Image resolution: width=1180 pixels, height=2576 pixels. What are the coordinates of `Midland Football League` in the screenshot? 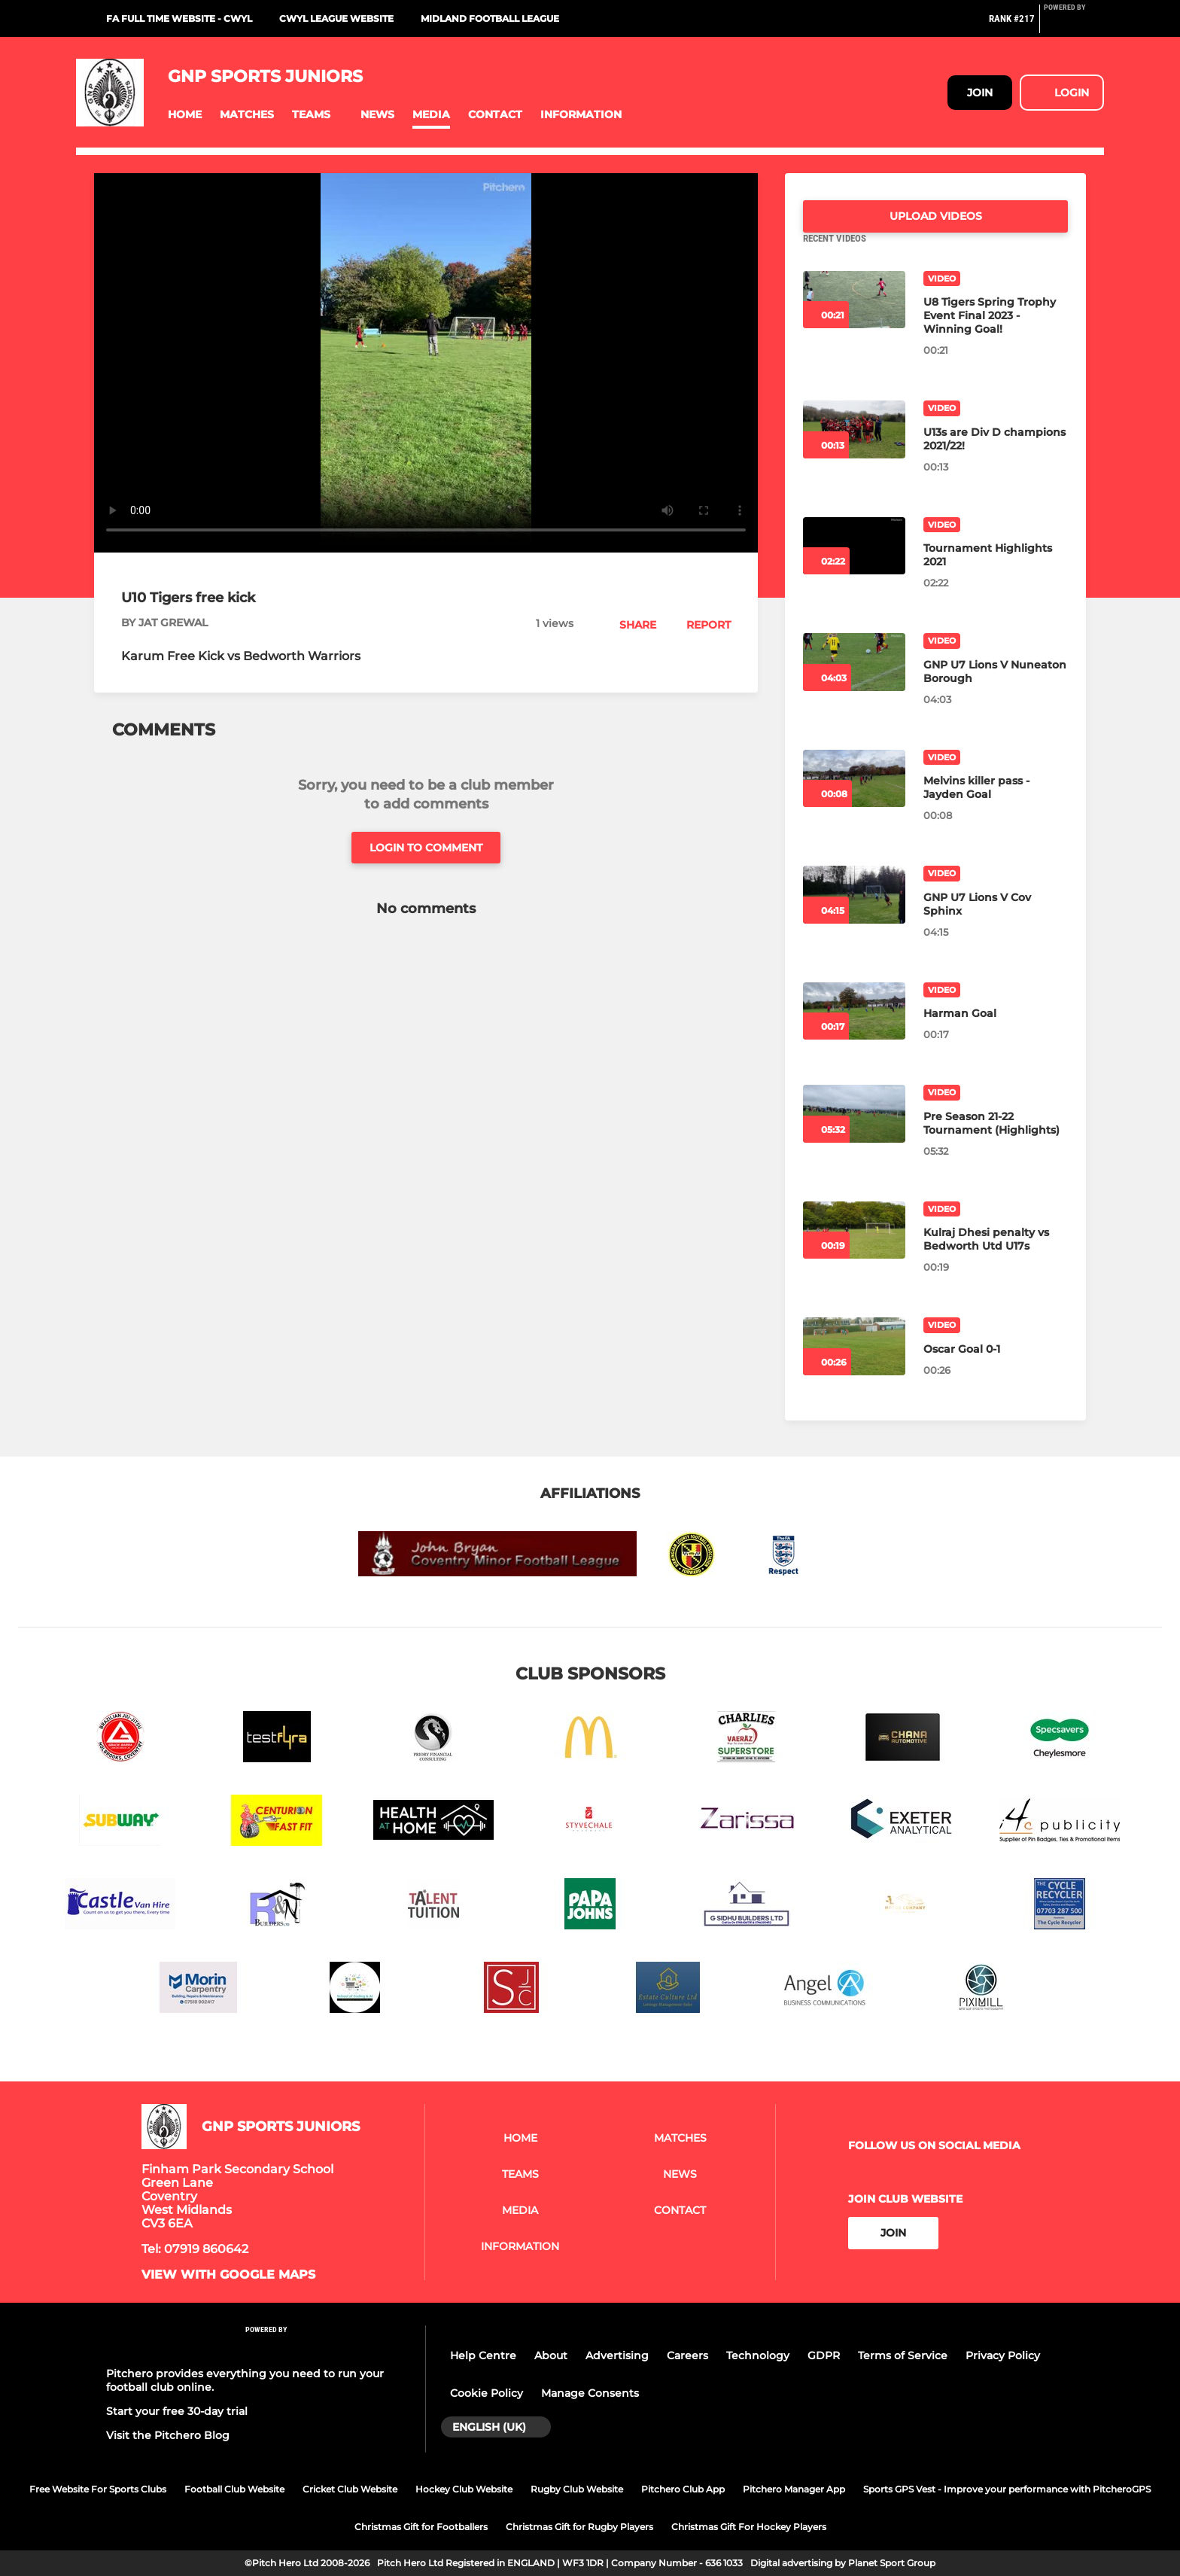 It's located at (490, 18).